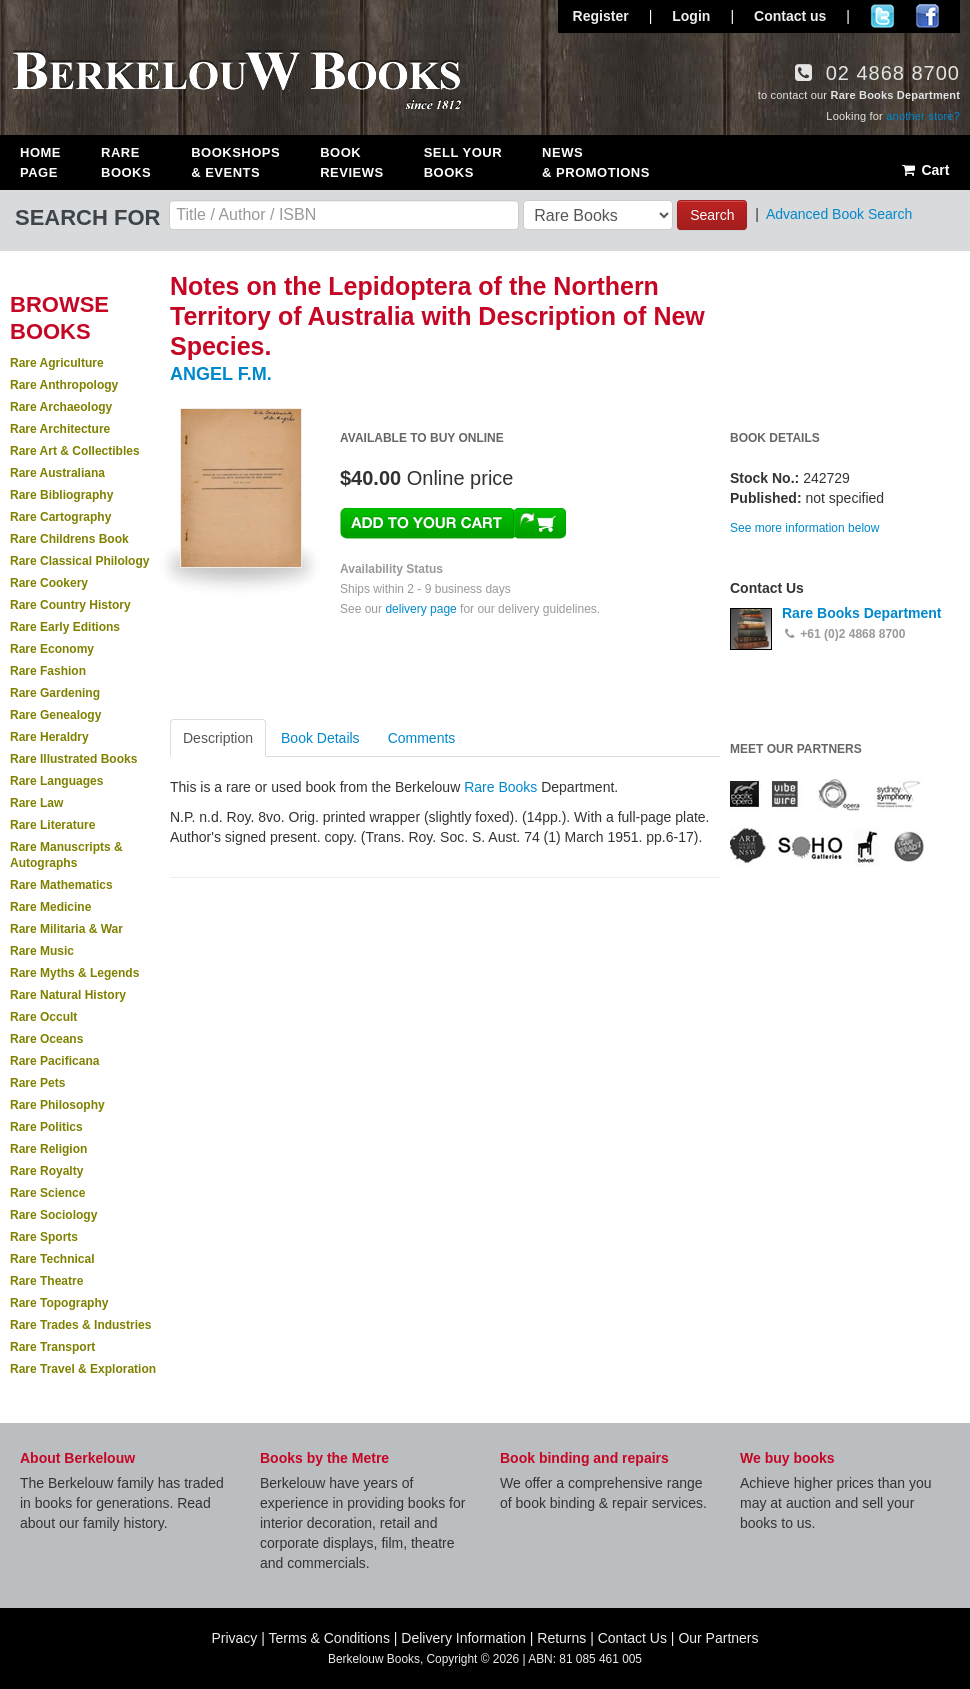 This screenshot has height=1689, width=970. Describe the element at coordinates (48, 1149) in the screenshot. I see `Rare Religion` at that location.